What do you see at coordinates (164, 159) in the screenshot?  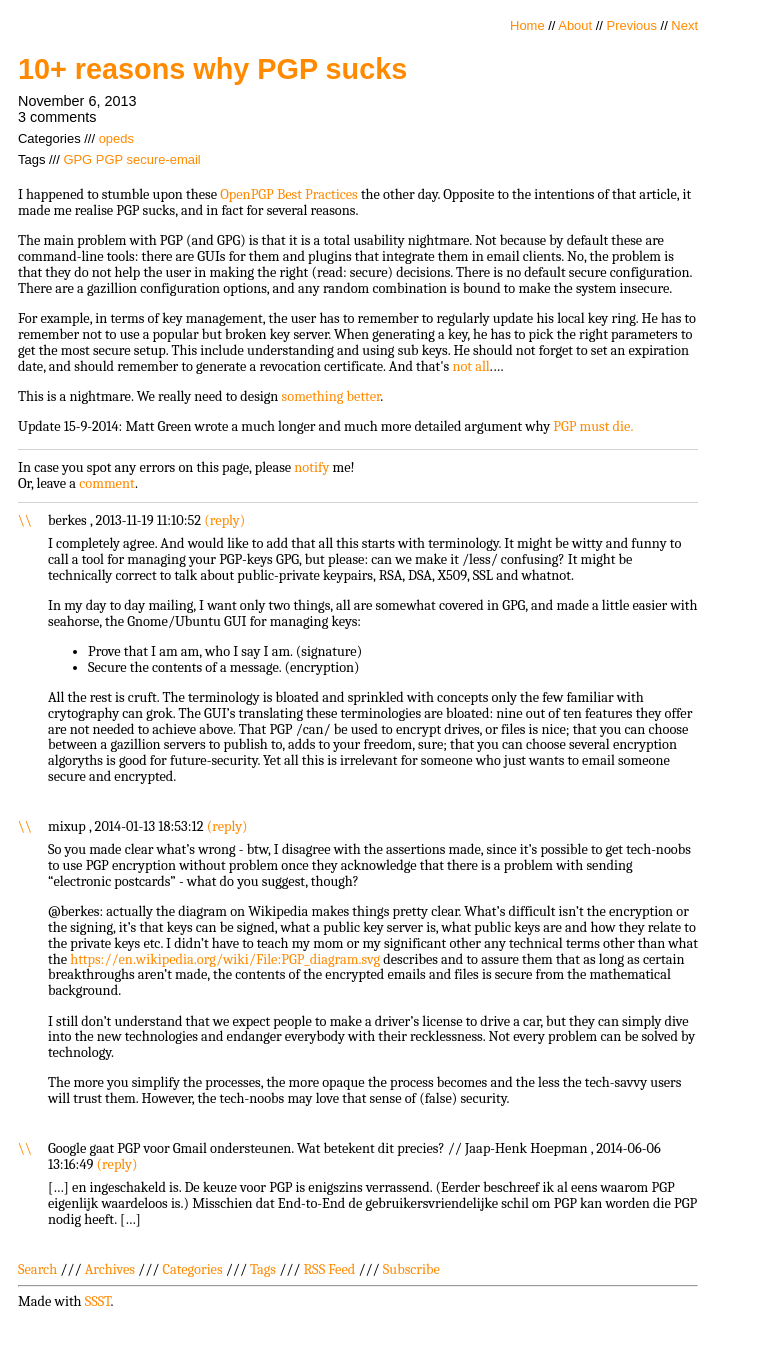 I see `secure-email` at bounding box center [164, 159].